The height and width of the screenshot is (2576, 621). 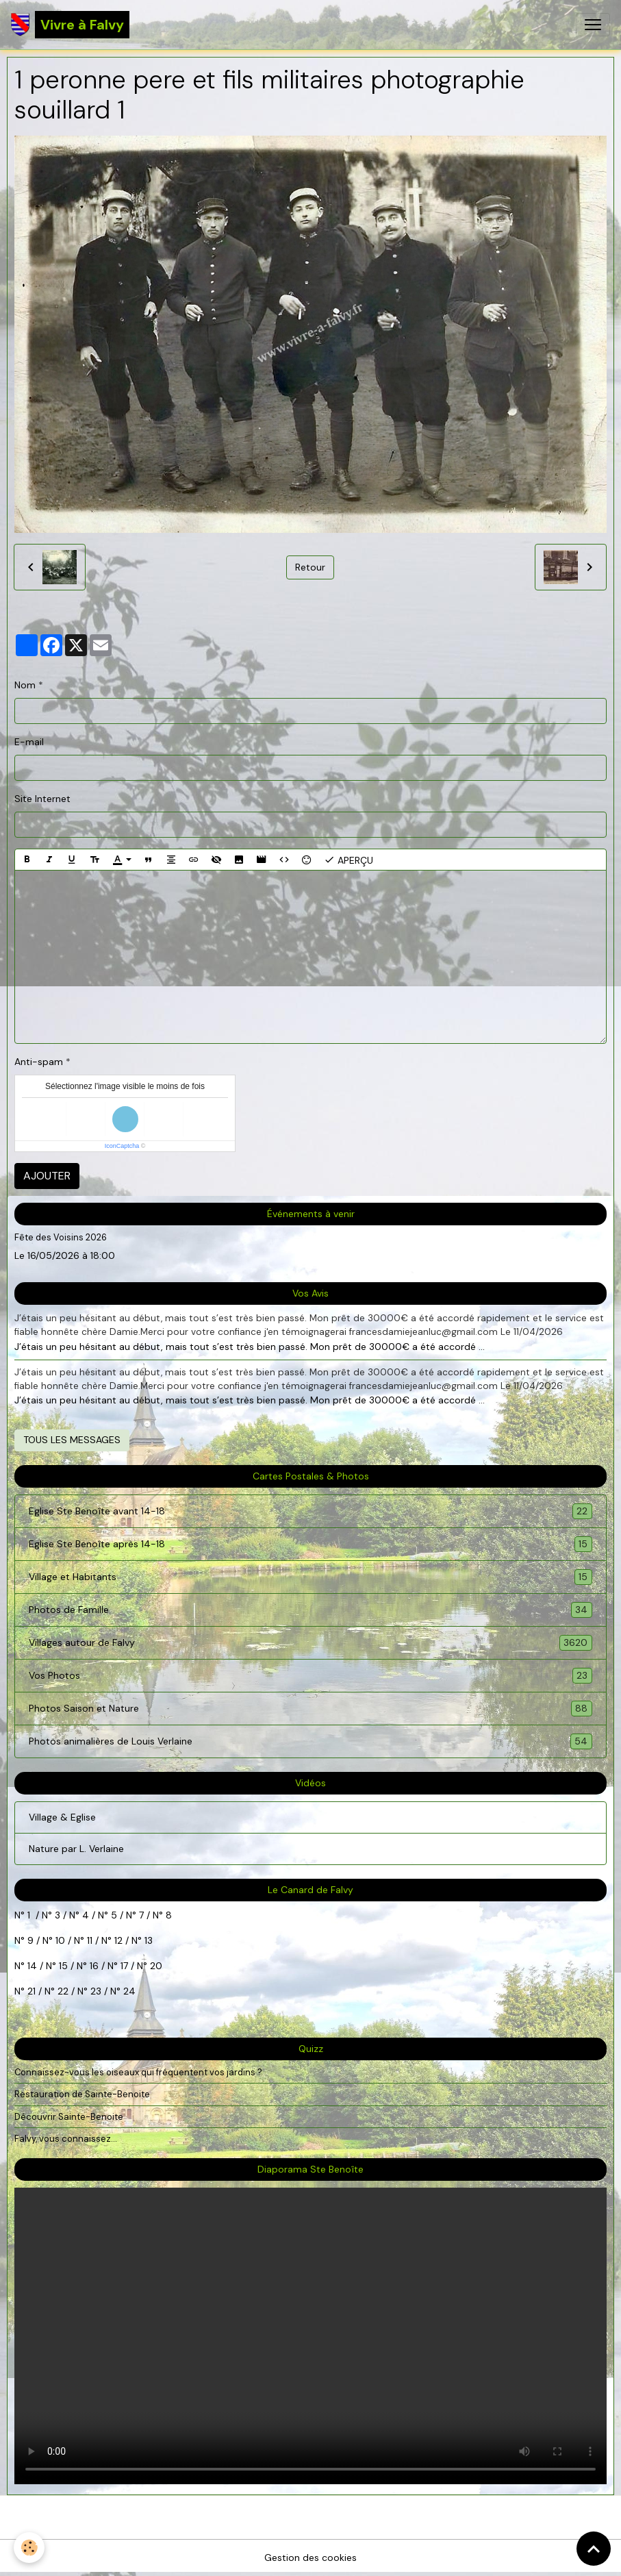 I want to click on 10, so click(x=59, y=1940).